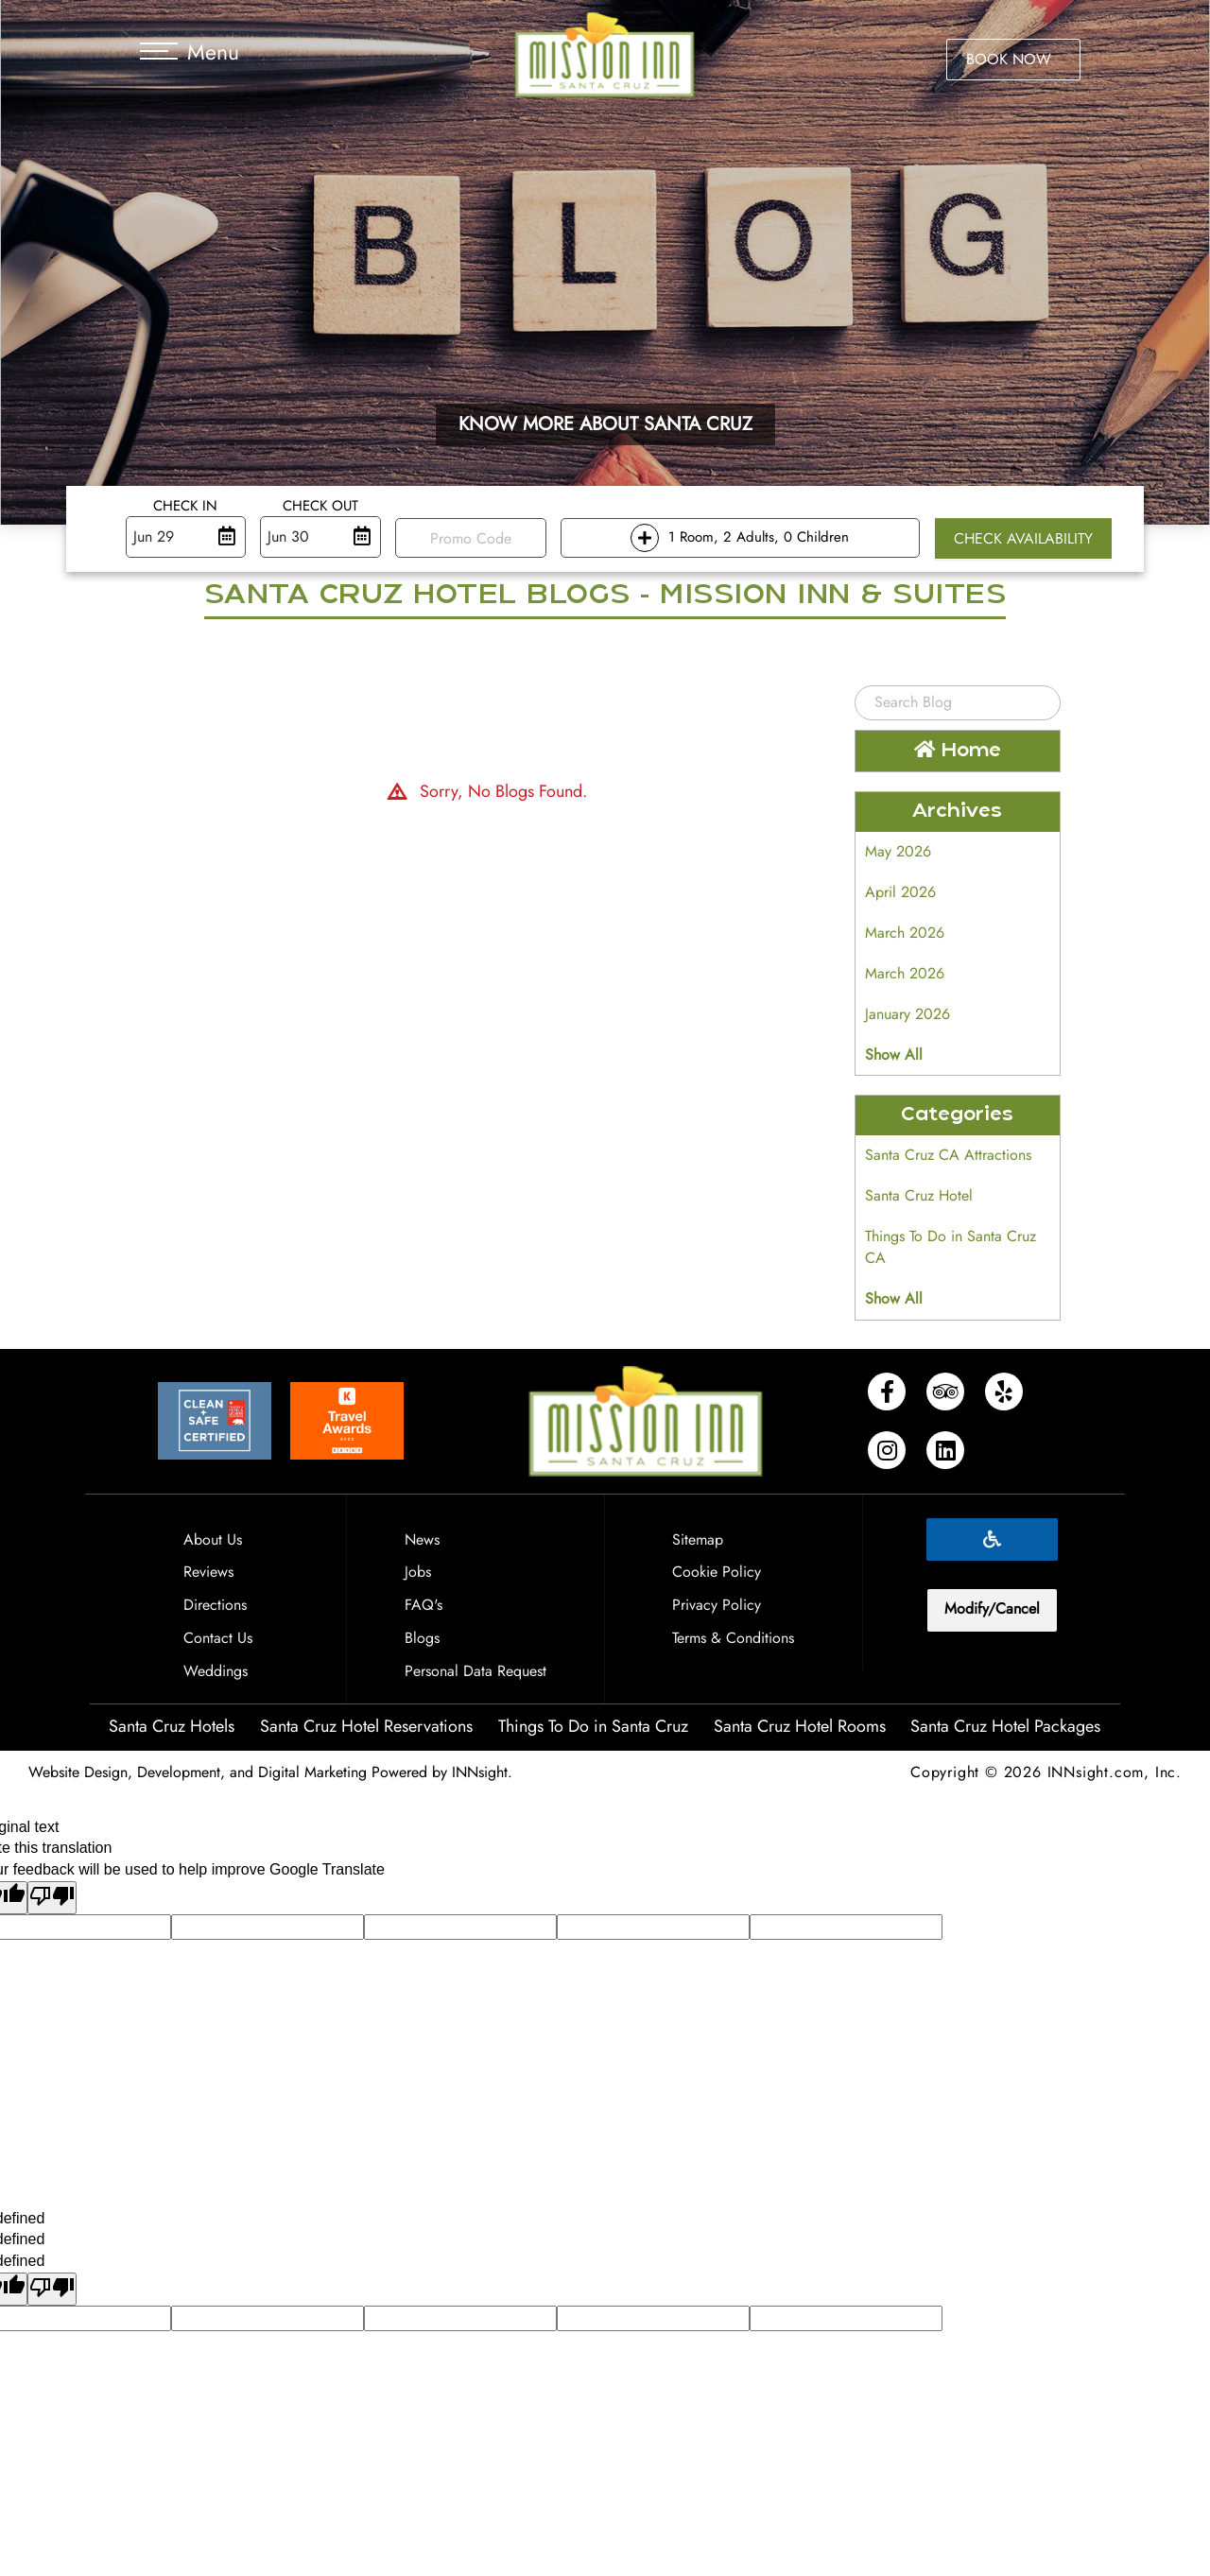  Describe the element at coordinates (423, 1605) in the screenshot. I see `FAQ's` at that location.